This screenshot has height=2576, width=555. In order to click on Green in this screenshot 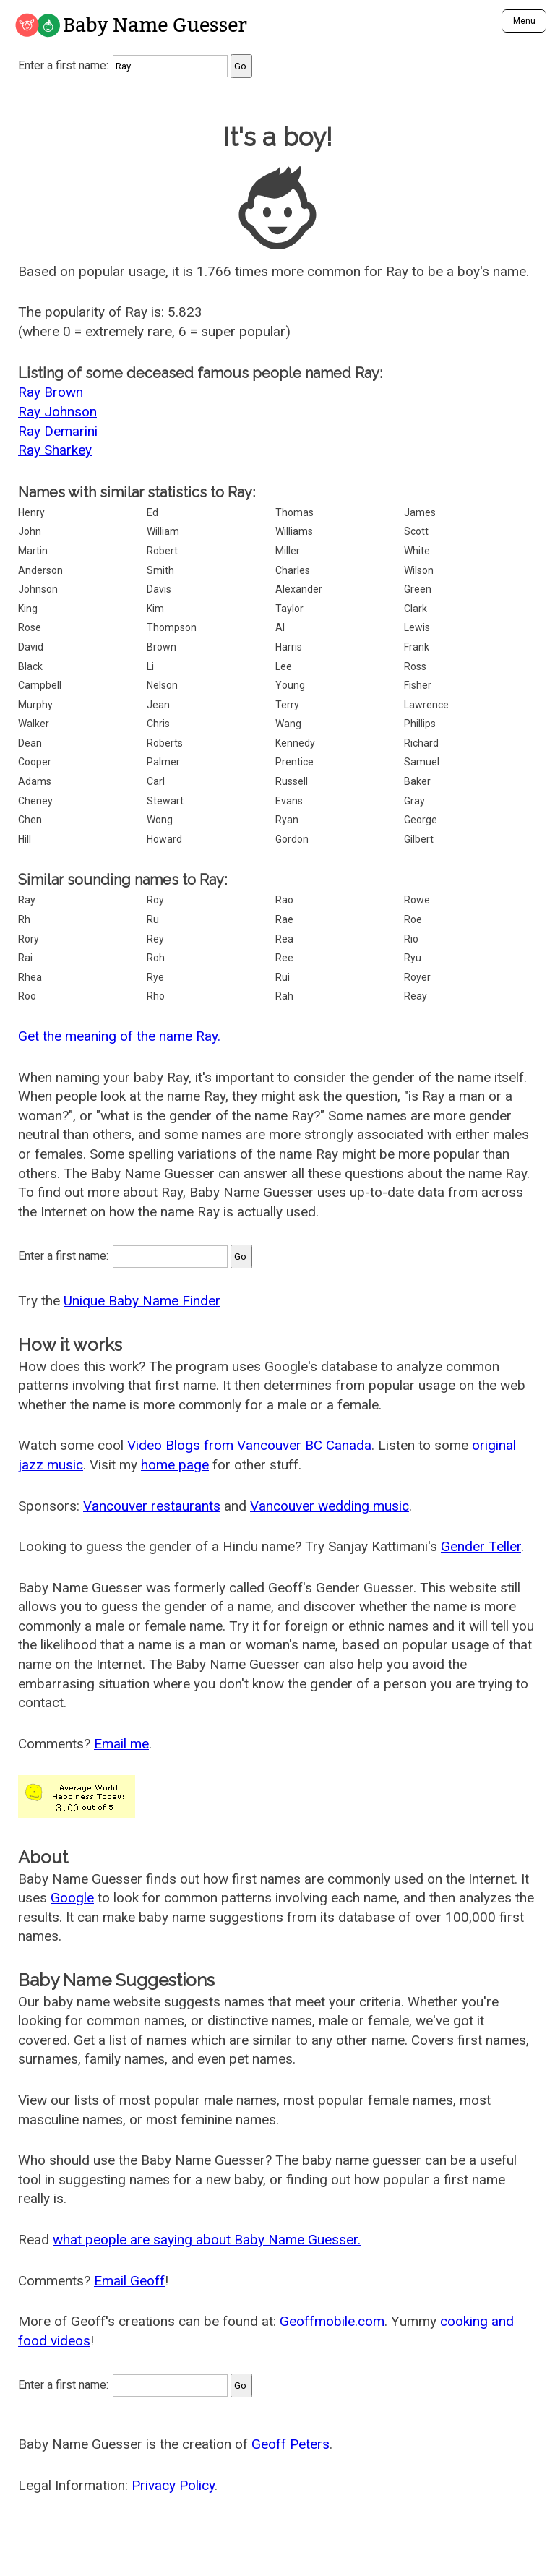, I will do `click(417, 589)`.